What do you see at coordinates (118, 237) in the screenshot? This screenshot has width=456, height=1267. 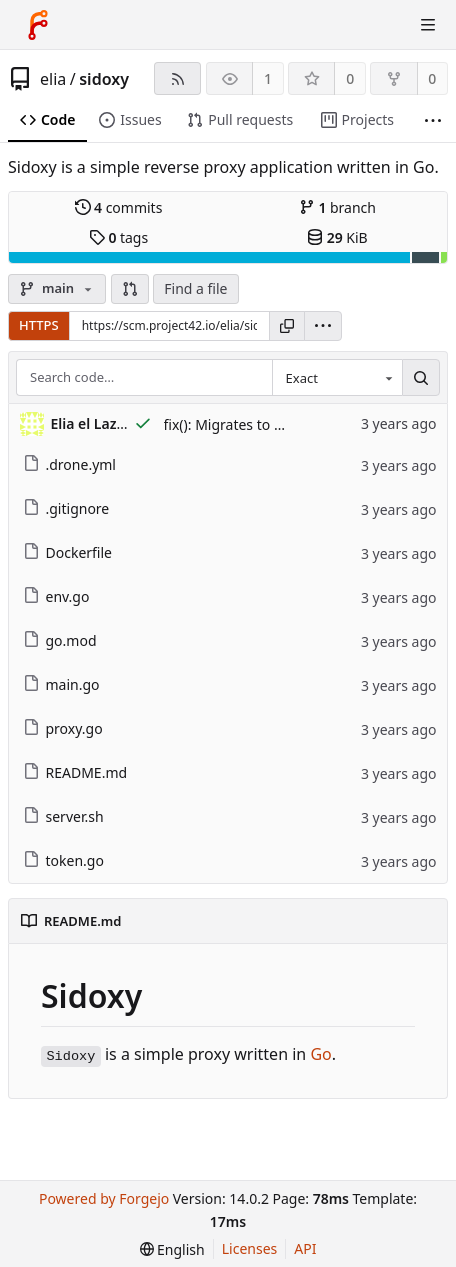 I see `tags` at bounding box center [118, 237].